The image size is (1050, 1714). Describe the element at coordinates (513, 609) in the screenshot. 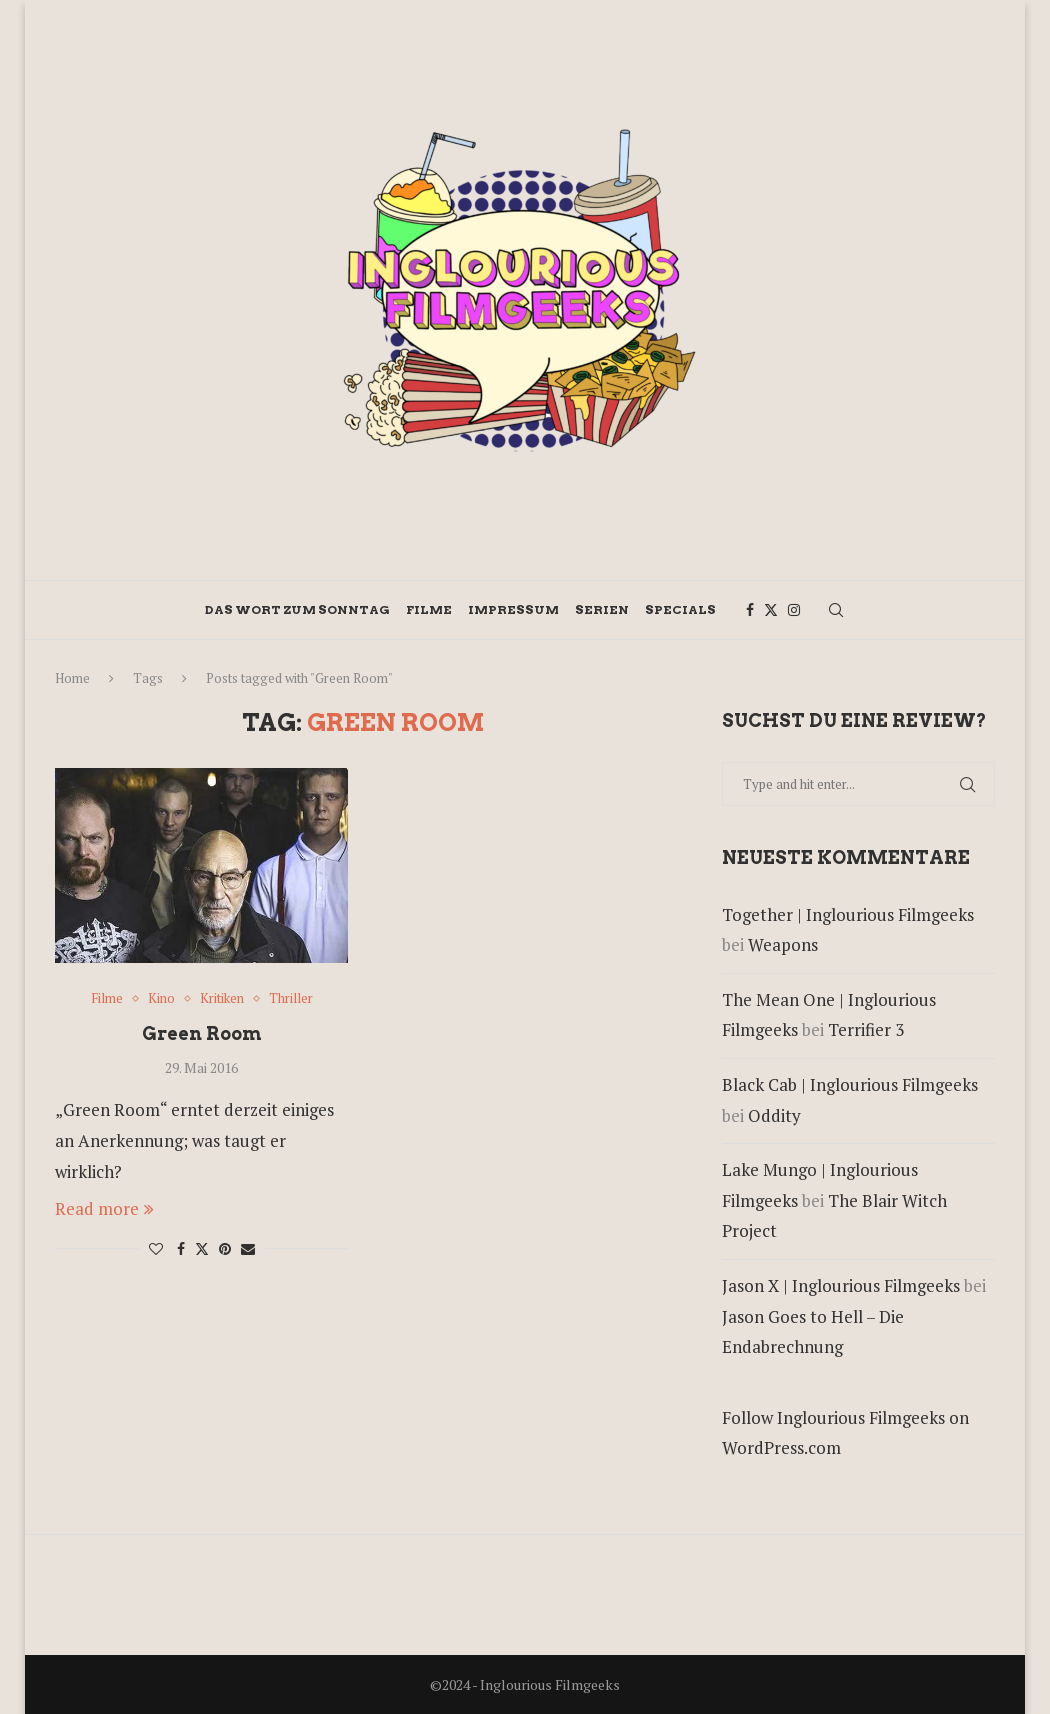

I see `Impressum` at that location.